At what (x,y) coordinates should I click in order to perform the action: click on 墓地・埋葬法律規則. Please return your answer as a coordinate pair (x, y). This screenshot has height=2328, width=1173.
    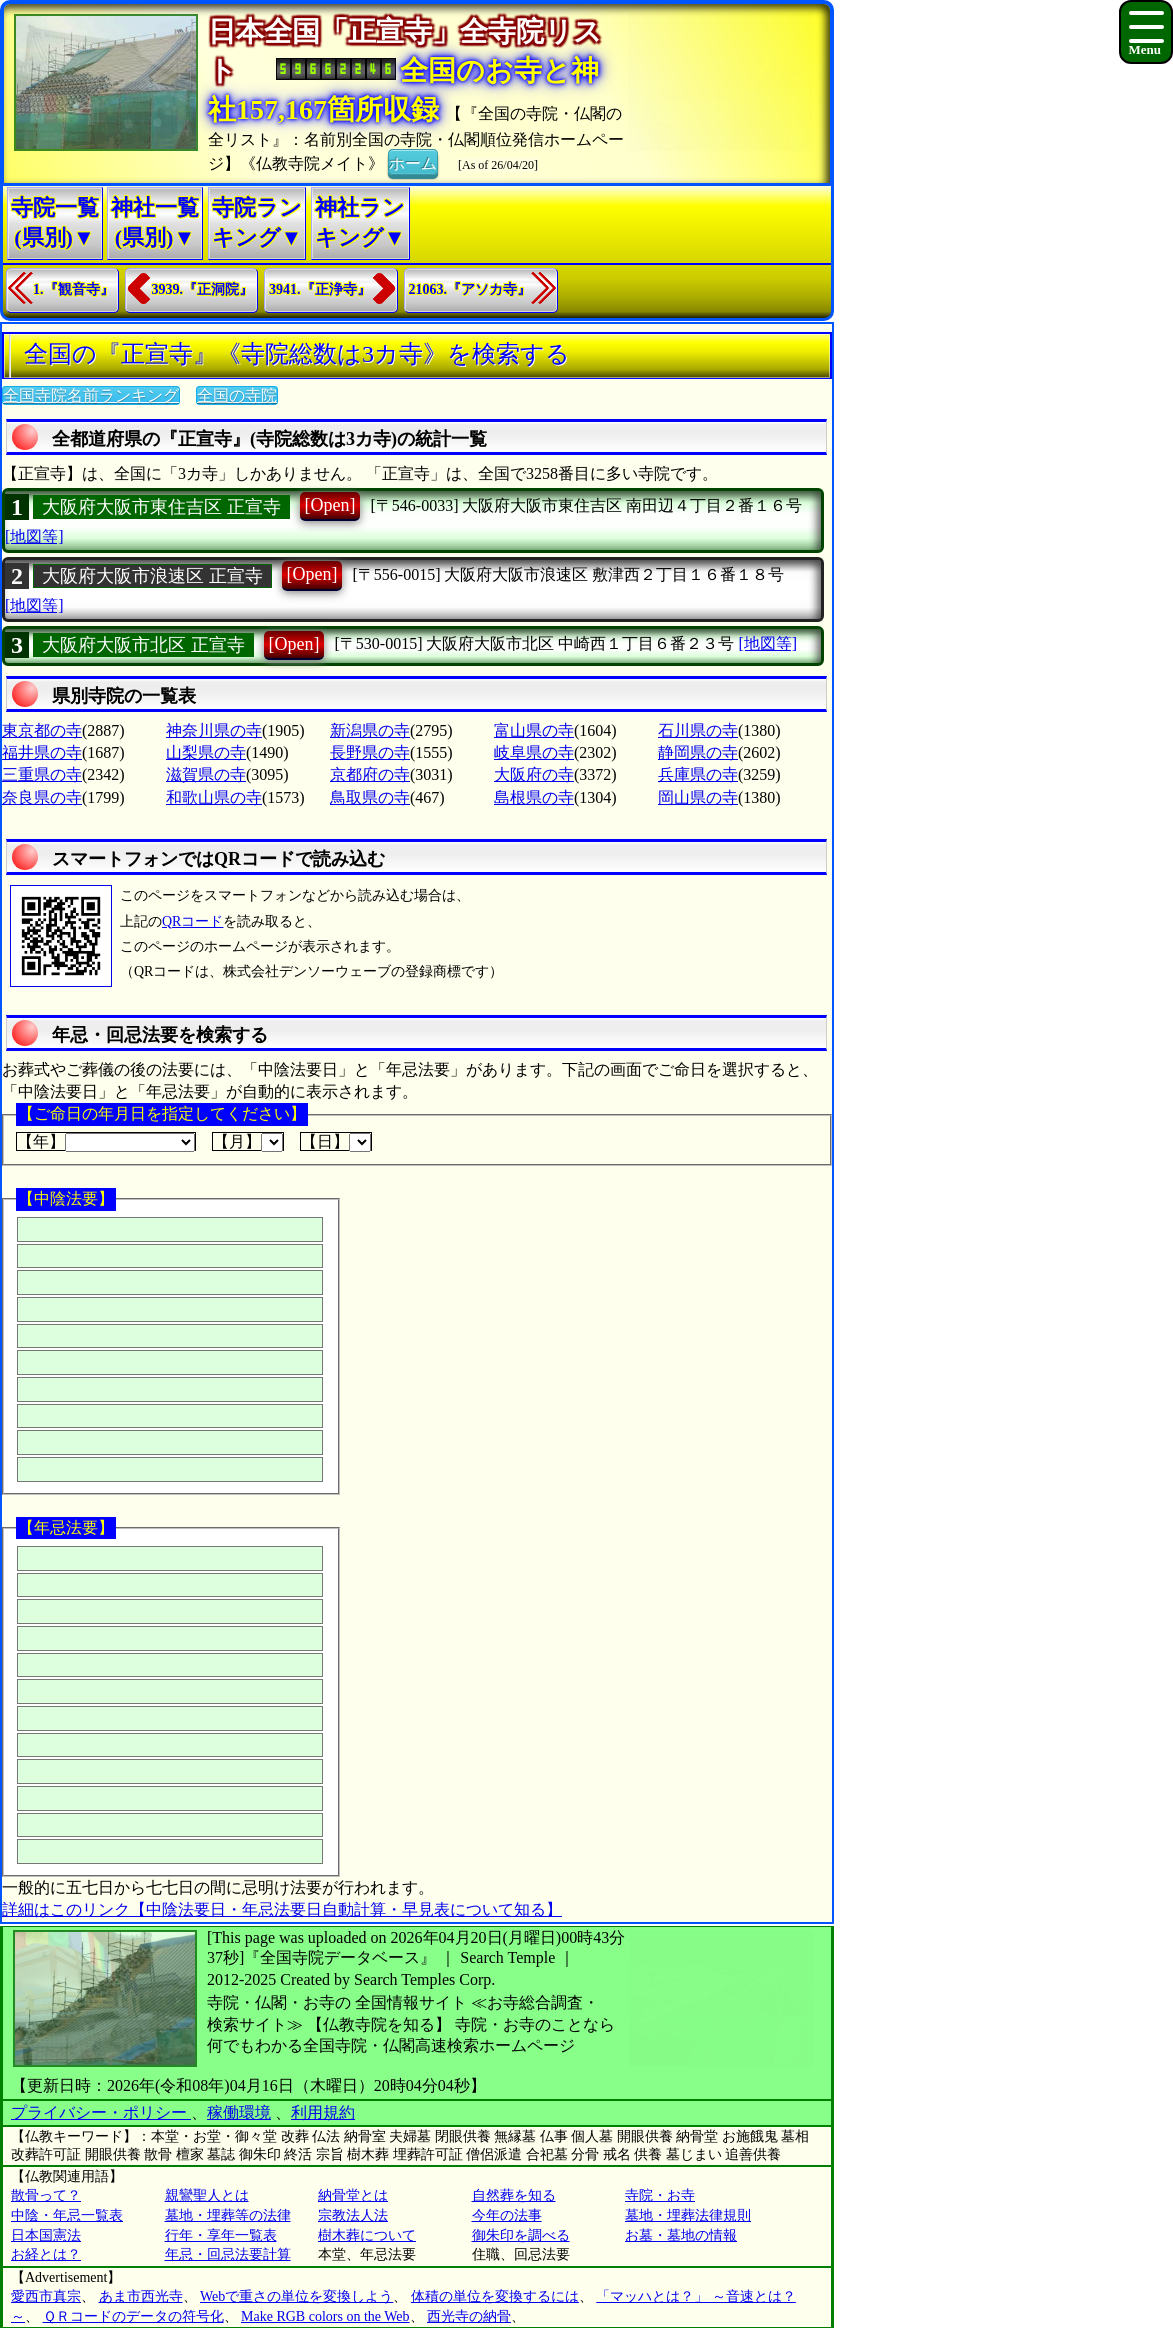
    Looking at the image, I should click on (688, 2215).